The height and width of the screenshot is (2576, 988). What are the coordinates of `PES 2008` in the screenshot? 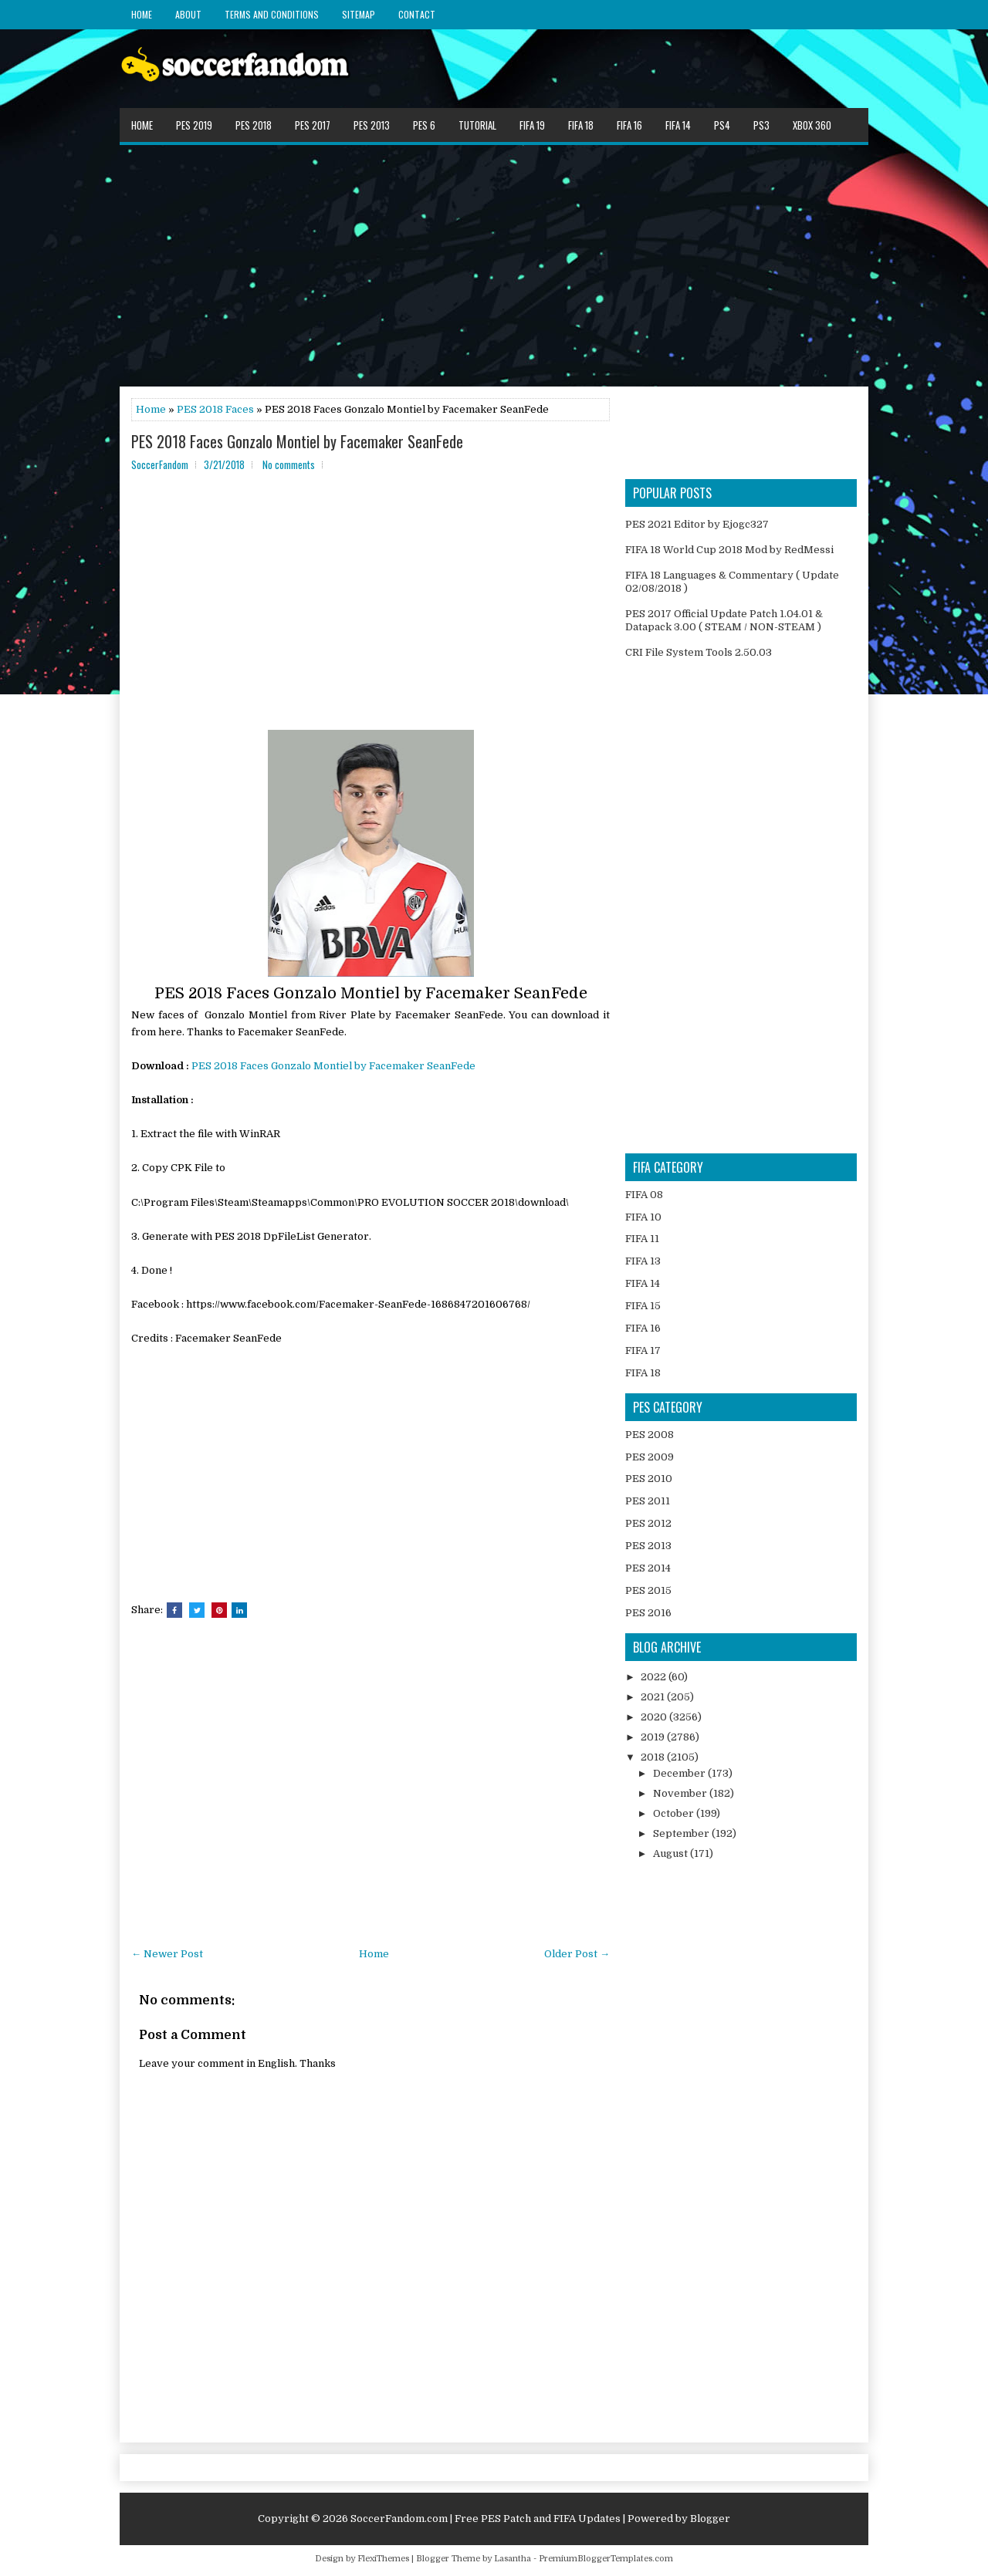 It's located at (649, 1434).